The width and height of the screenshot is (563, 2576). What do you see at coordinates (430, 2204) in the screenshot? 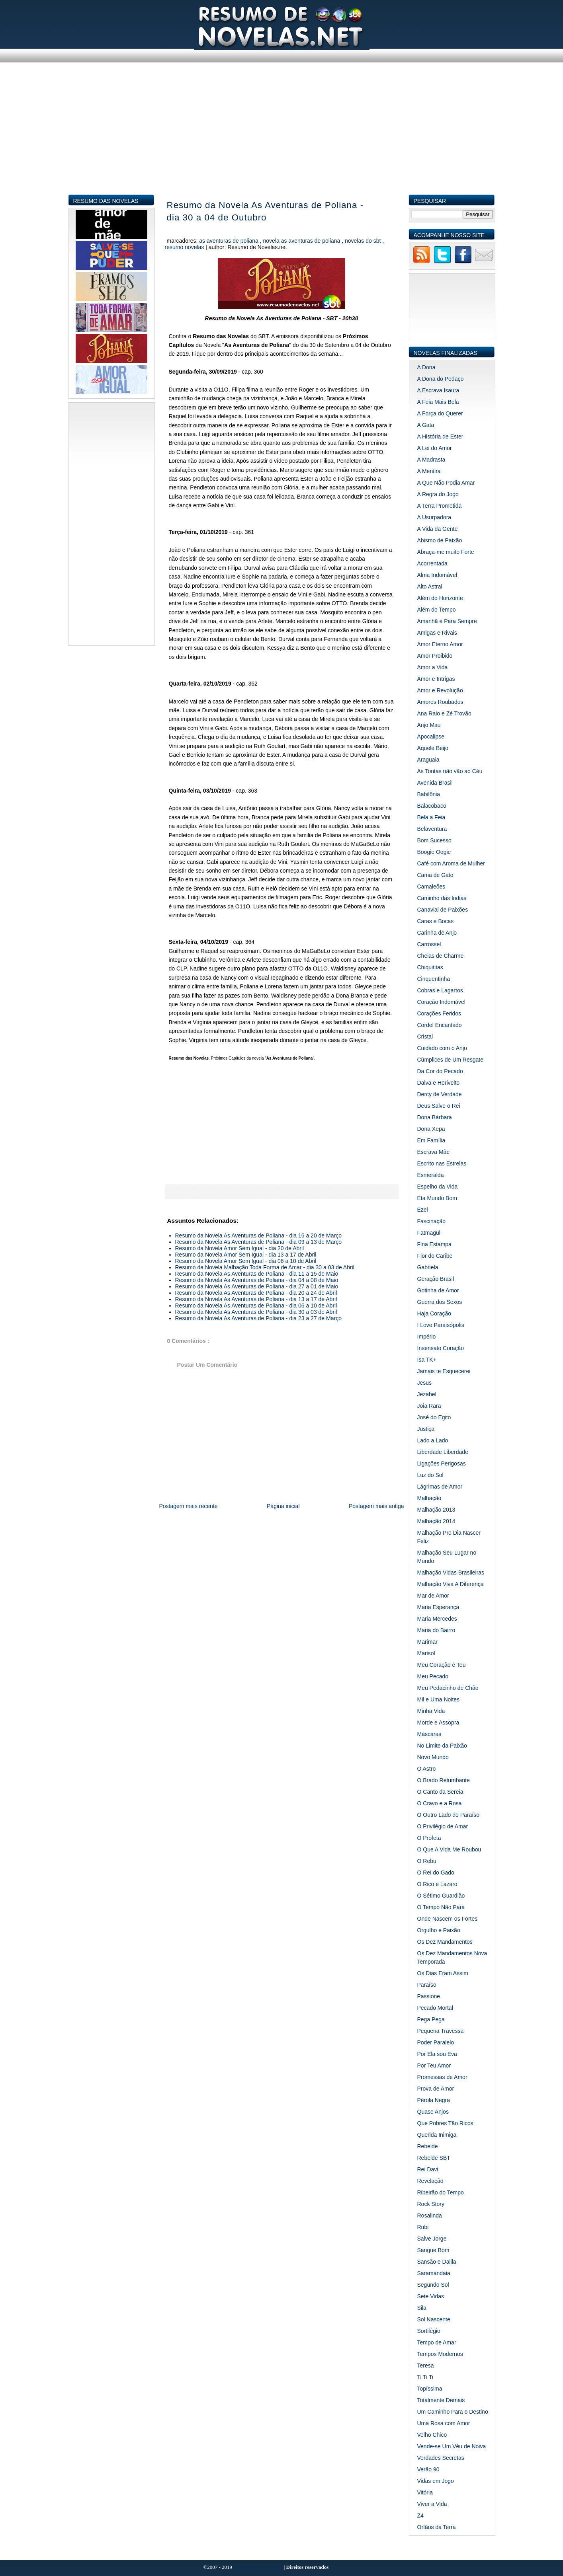
I see `Rock Story` at bounding box center [430, 2204].